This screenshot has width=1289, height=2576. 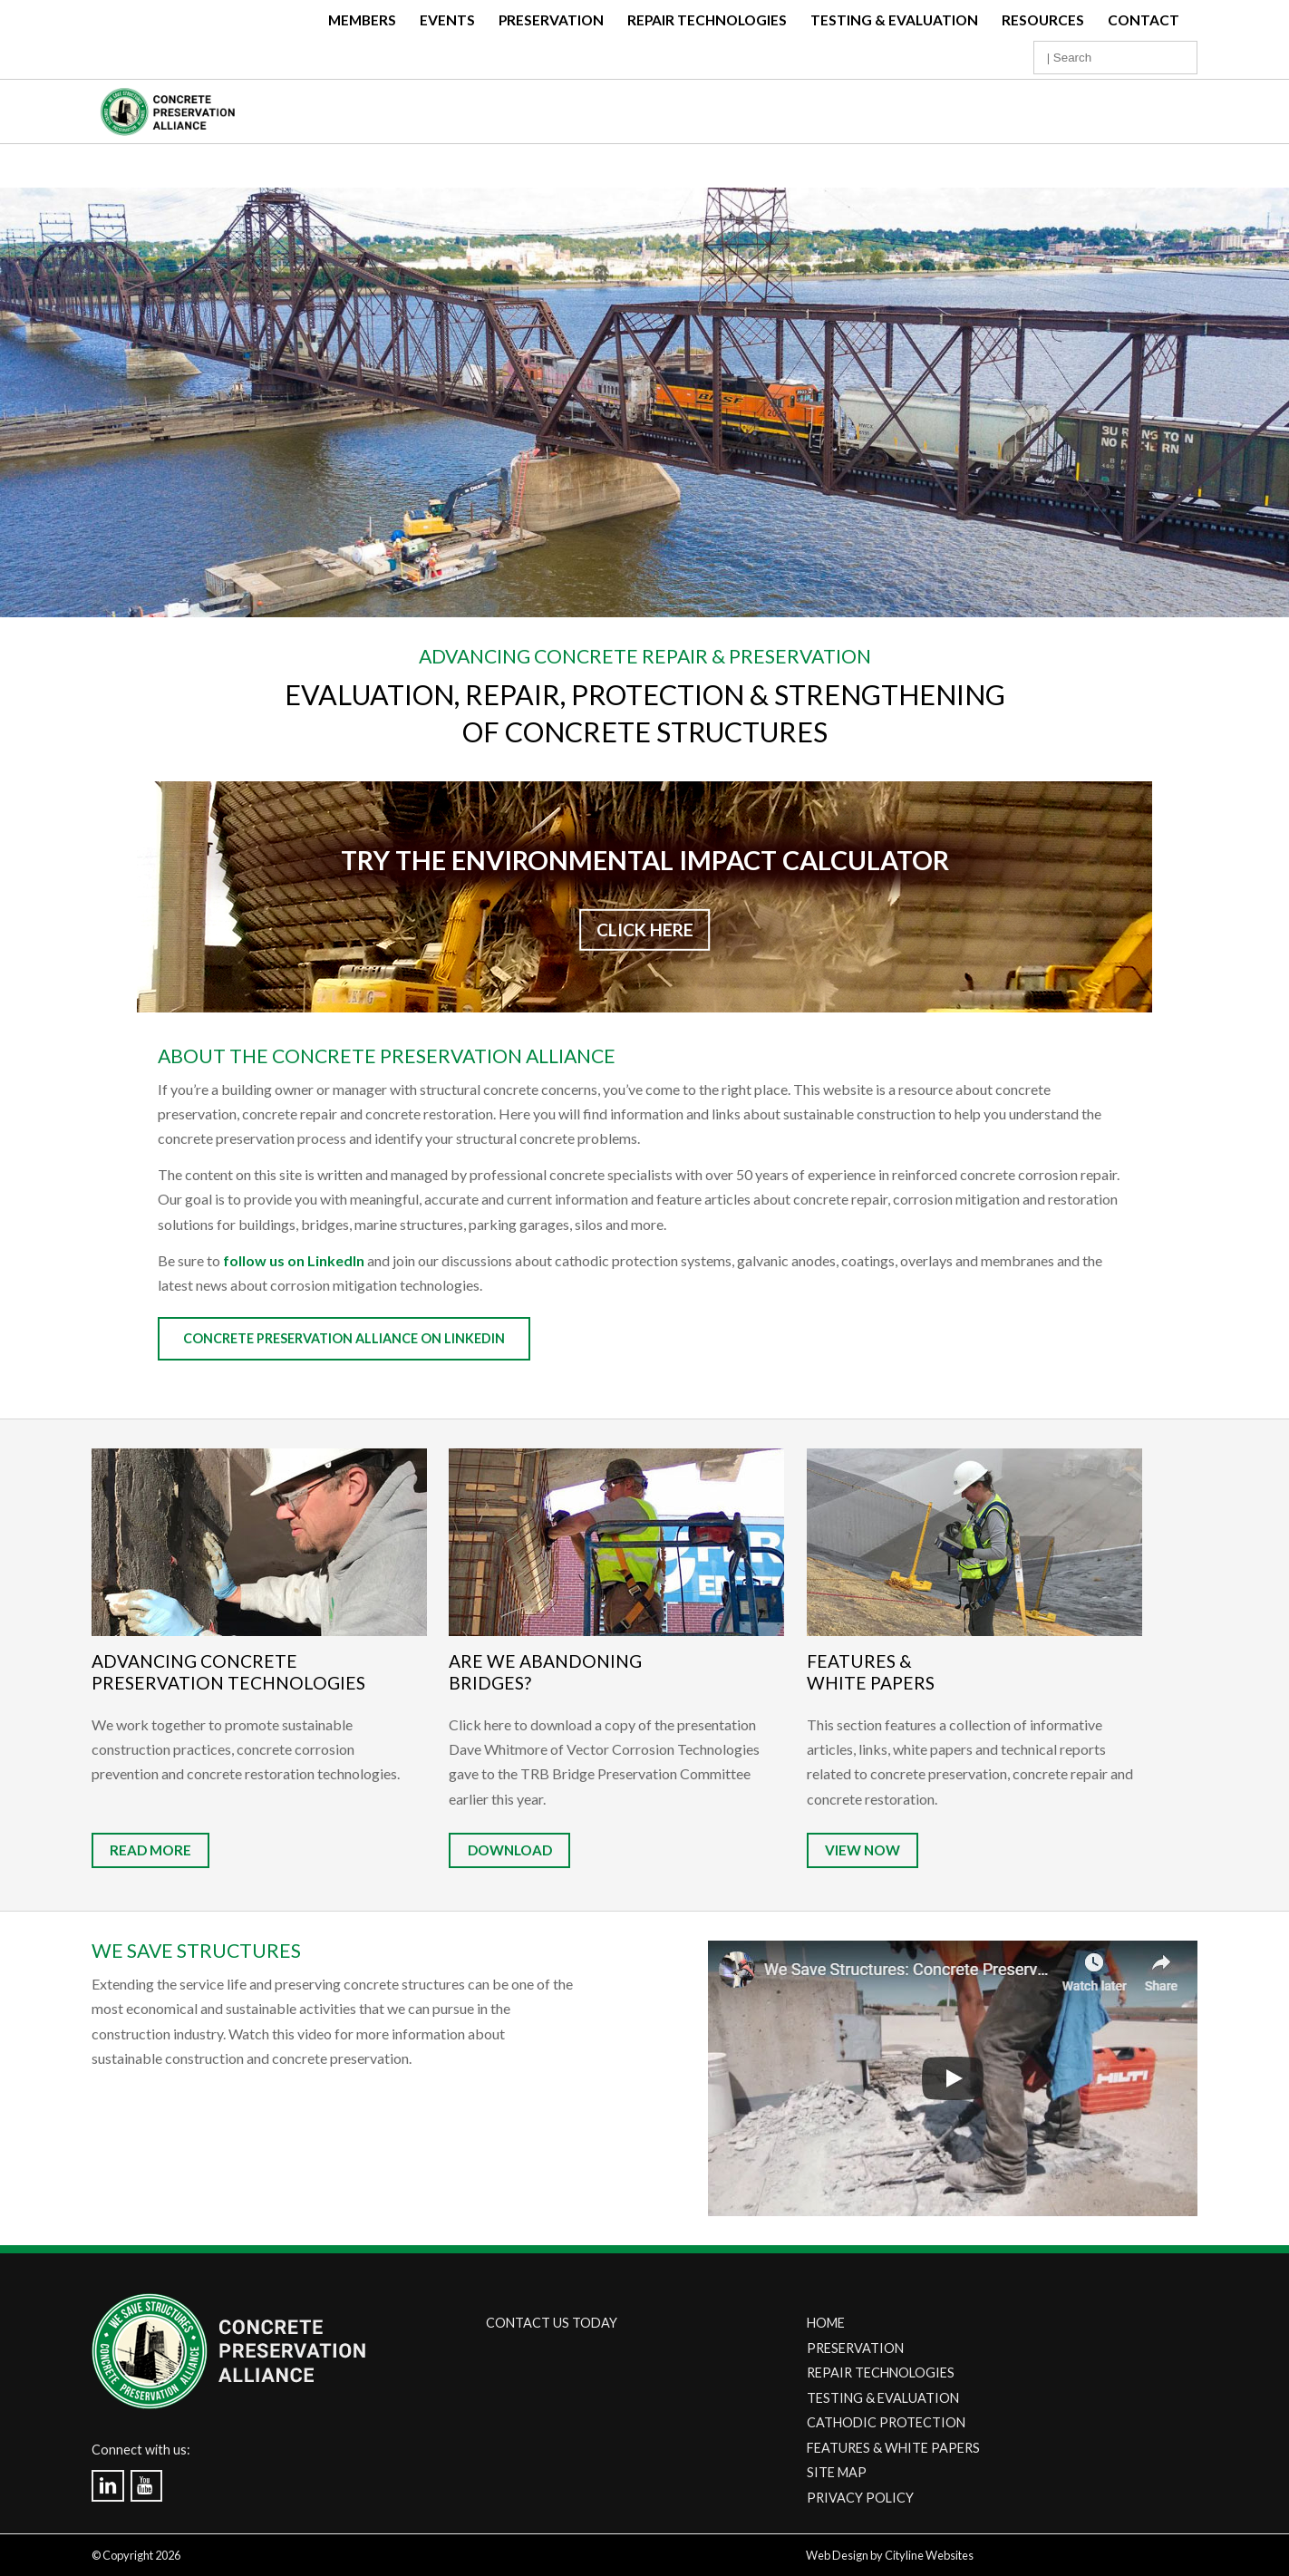 What do you see at coordinates (1143, 20) in the screenshot?
I see `Contact` at bounding box center [1143, 20].